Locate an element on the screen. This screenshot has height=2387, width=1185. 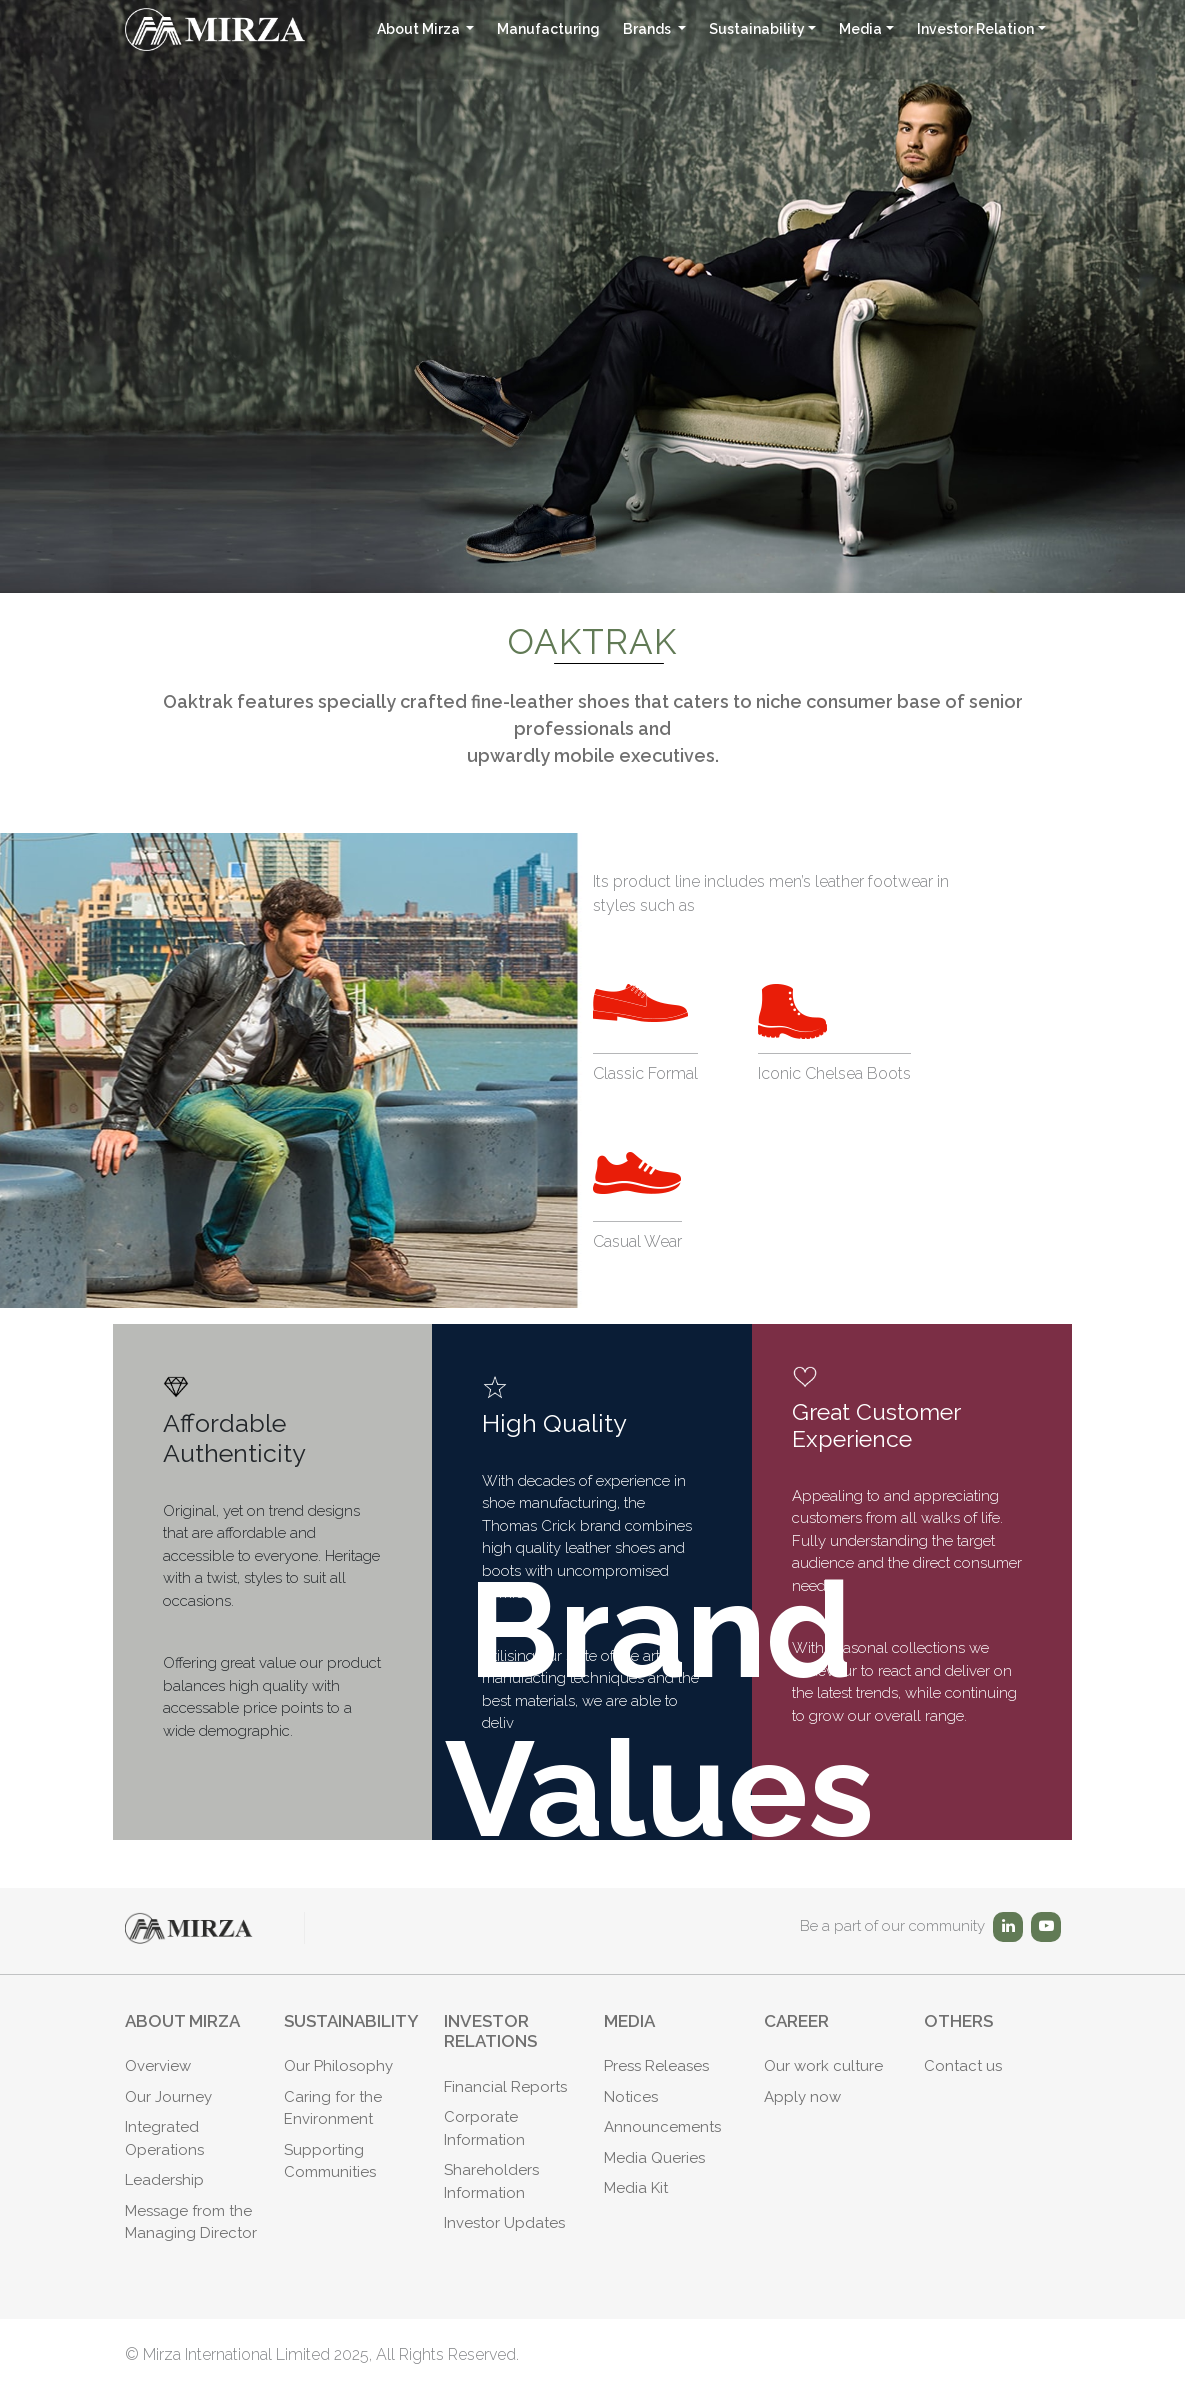
Notices is located at coordinates (631, 2097).